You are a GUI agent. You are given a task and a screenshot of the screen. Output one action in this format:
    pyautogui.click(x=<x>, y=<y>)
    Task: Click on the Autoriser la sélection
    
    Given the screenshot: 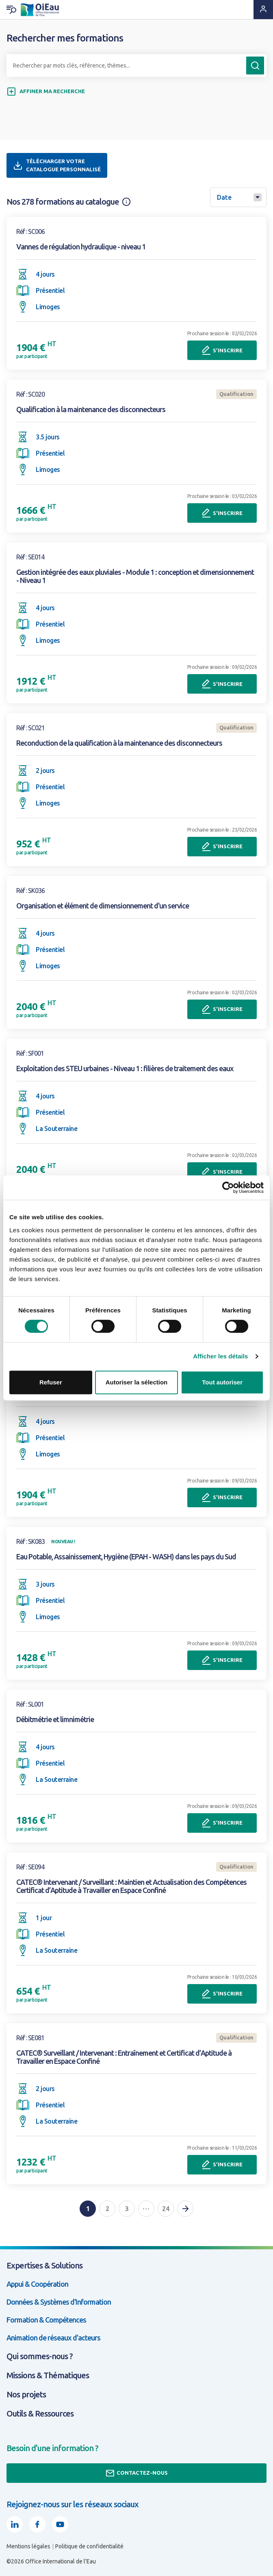 What is the action you would take?
    pyautogui.click(x=137, y=1382)
    